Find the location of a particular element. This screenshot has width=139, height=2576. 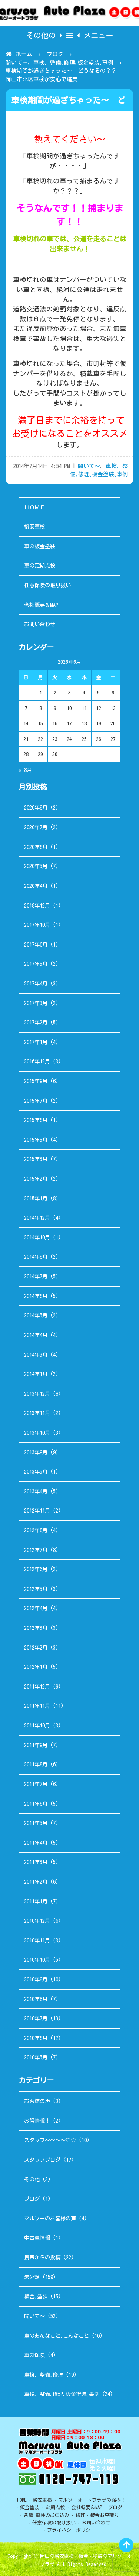

2011年4月 is located at coordinates (35, 1843).